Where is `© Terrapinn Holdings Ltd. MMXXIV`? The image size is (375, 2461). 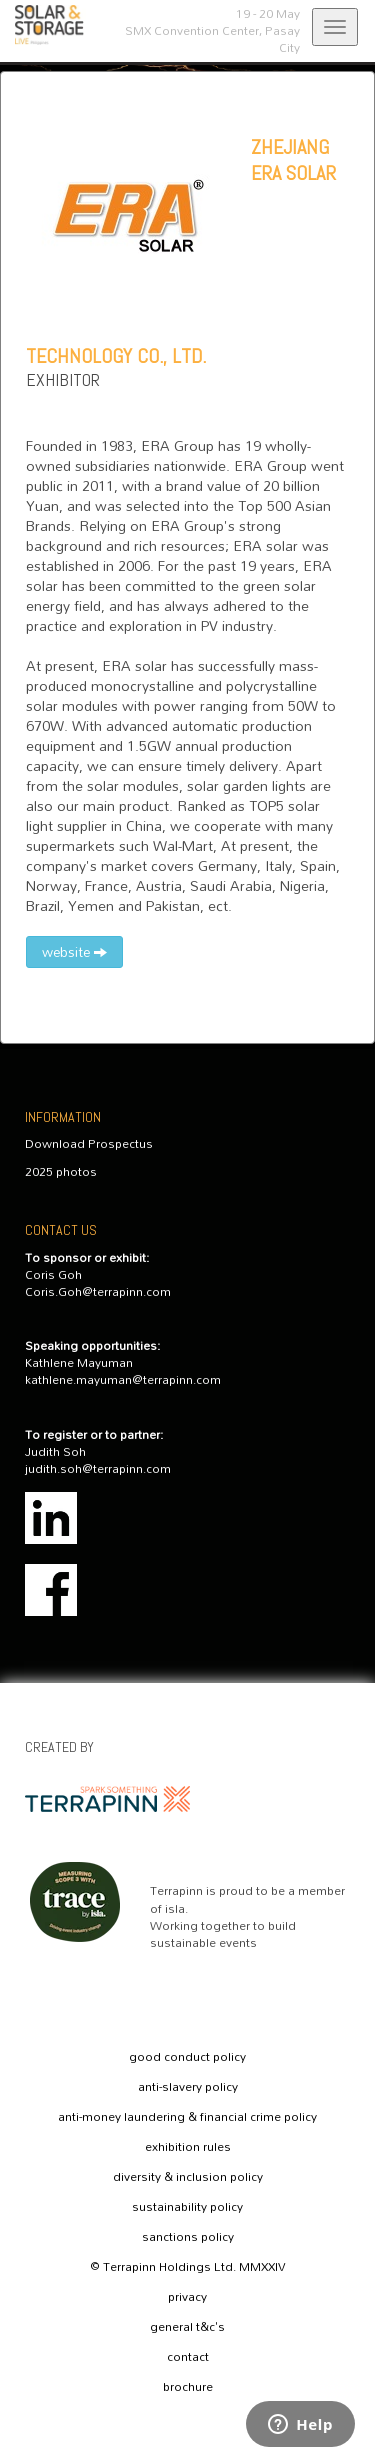
© Terrapinn Holdings Ltd. MMXXIV is located at coordinates (188, 2267).